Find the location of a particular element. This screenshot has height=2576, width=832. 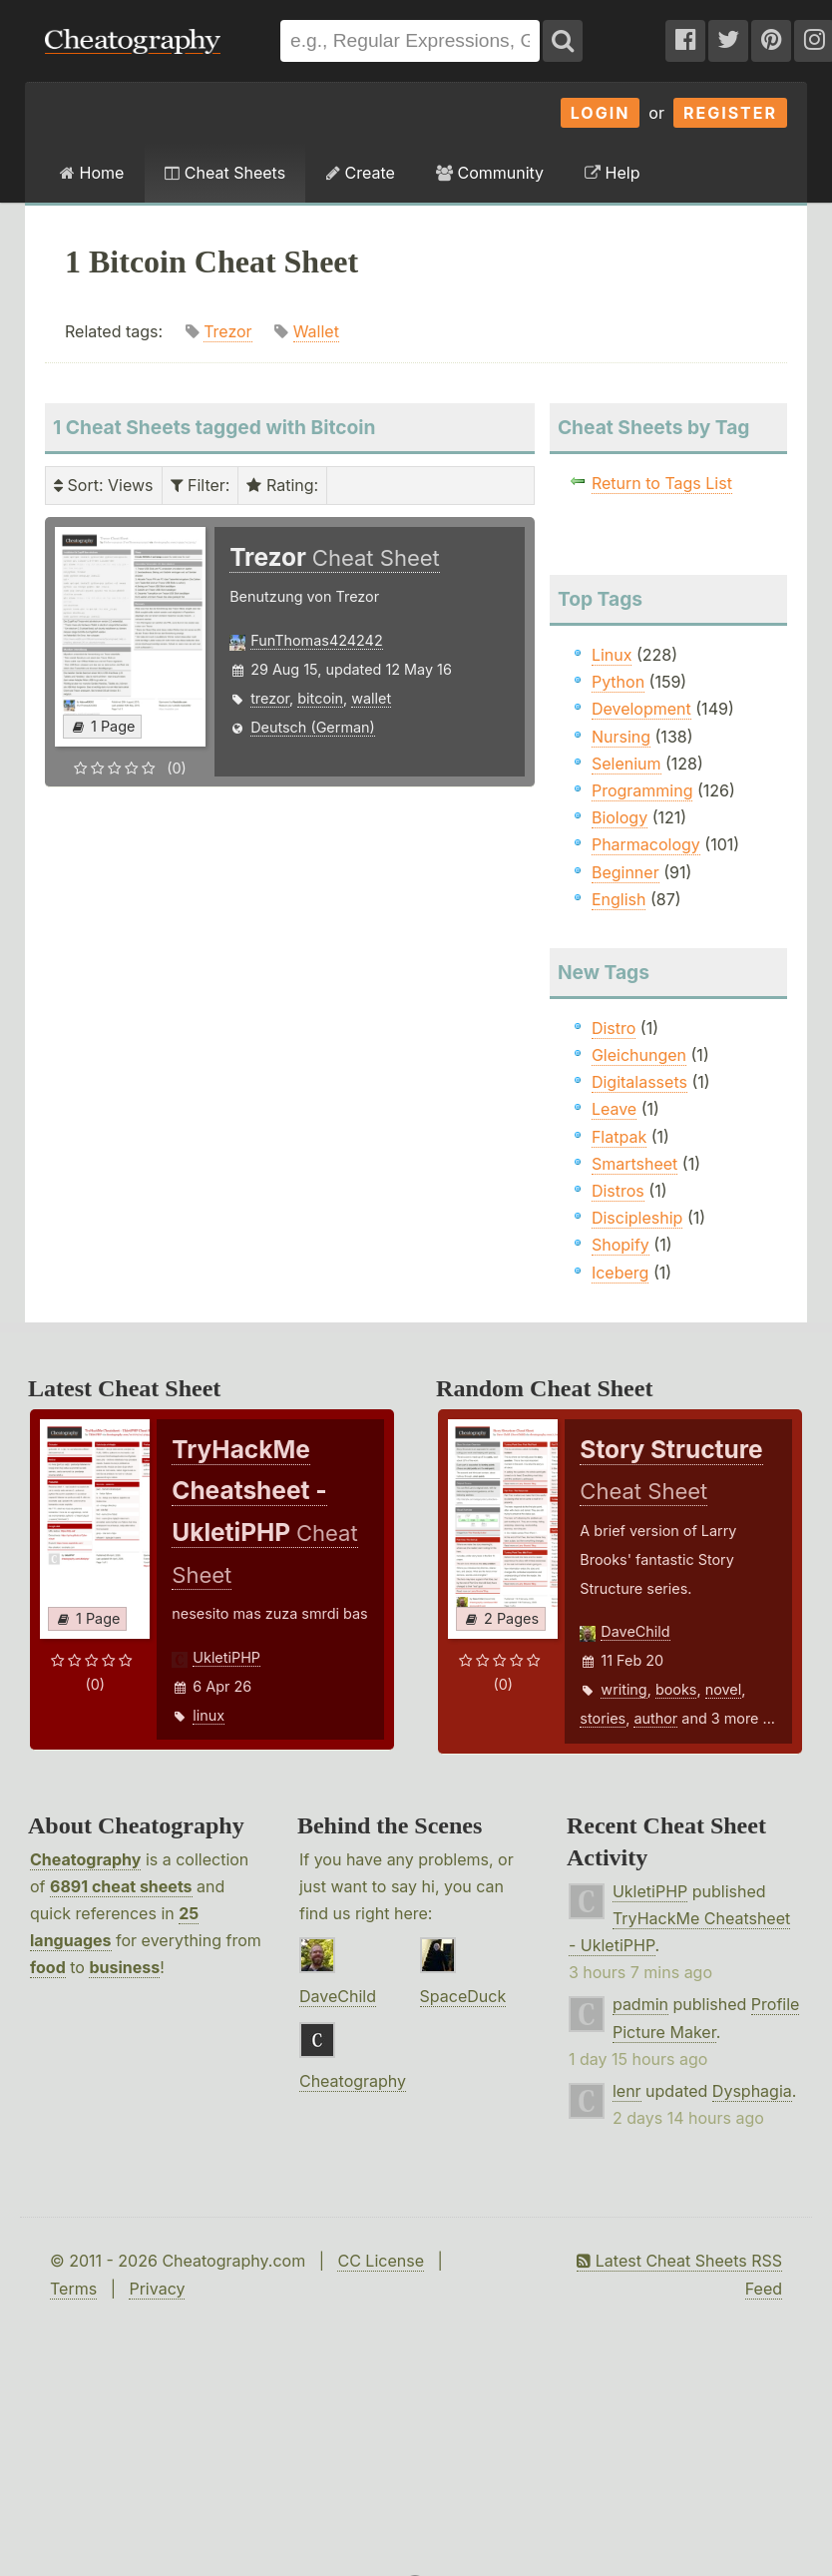

lenr is located at coordinates (627, 2091).